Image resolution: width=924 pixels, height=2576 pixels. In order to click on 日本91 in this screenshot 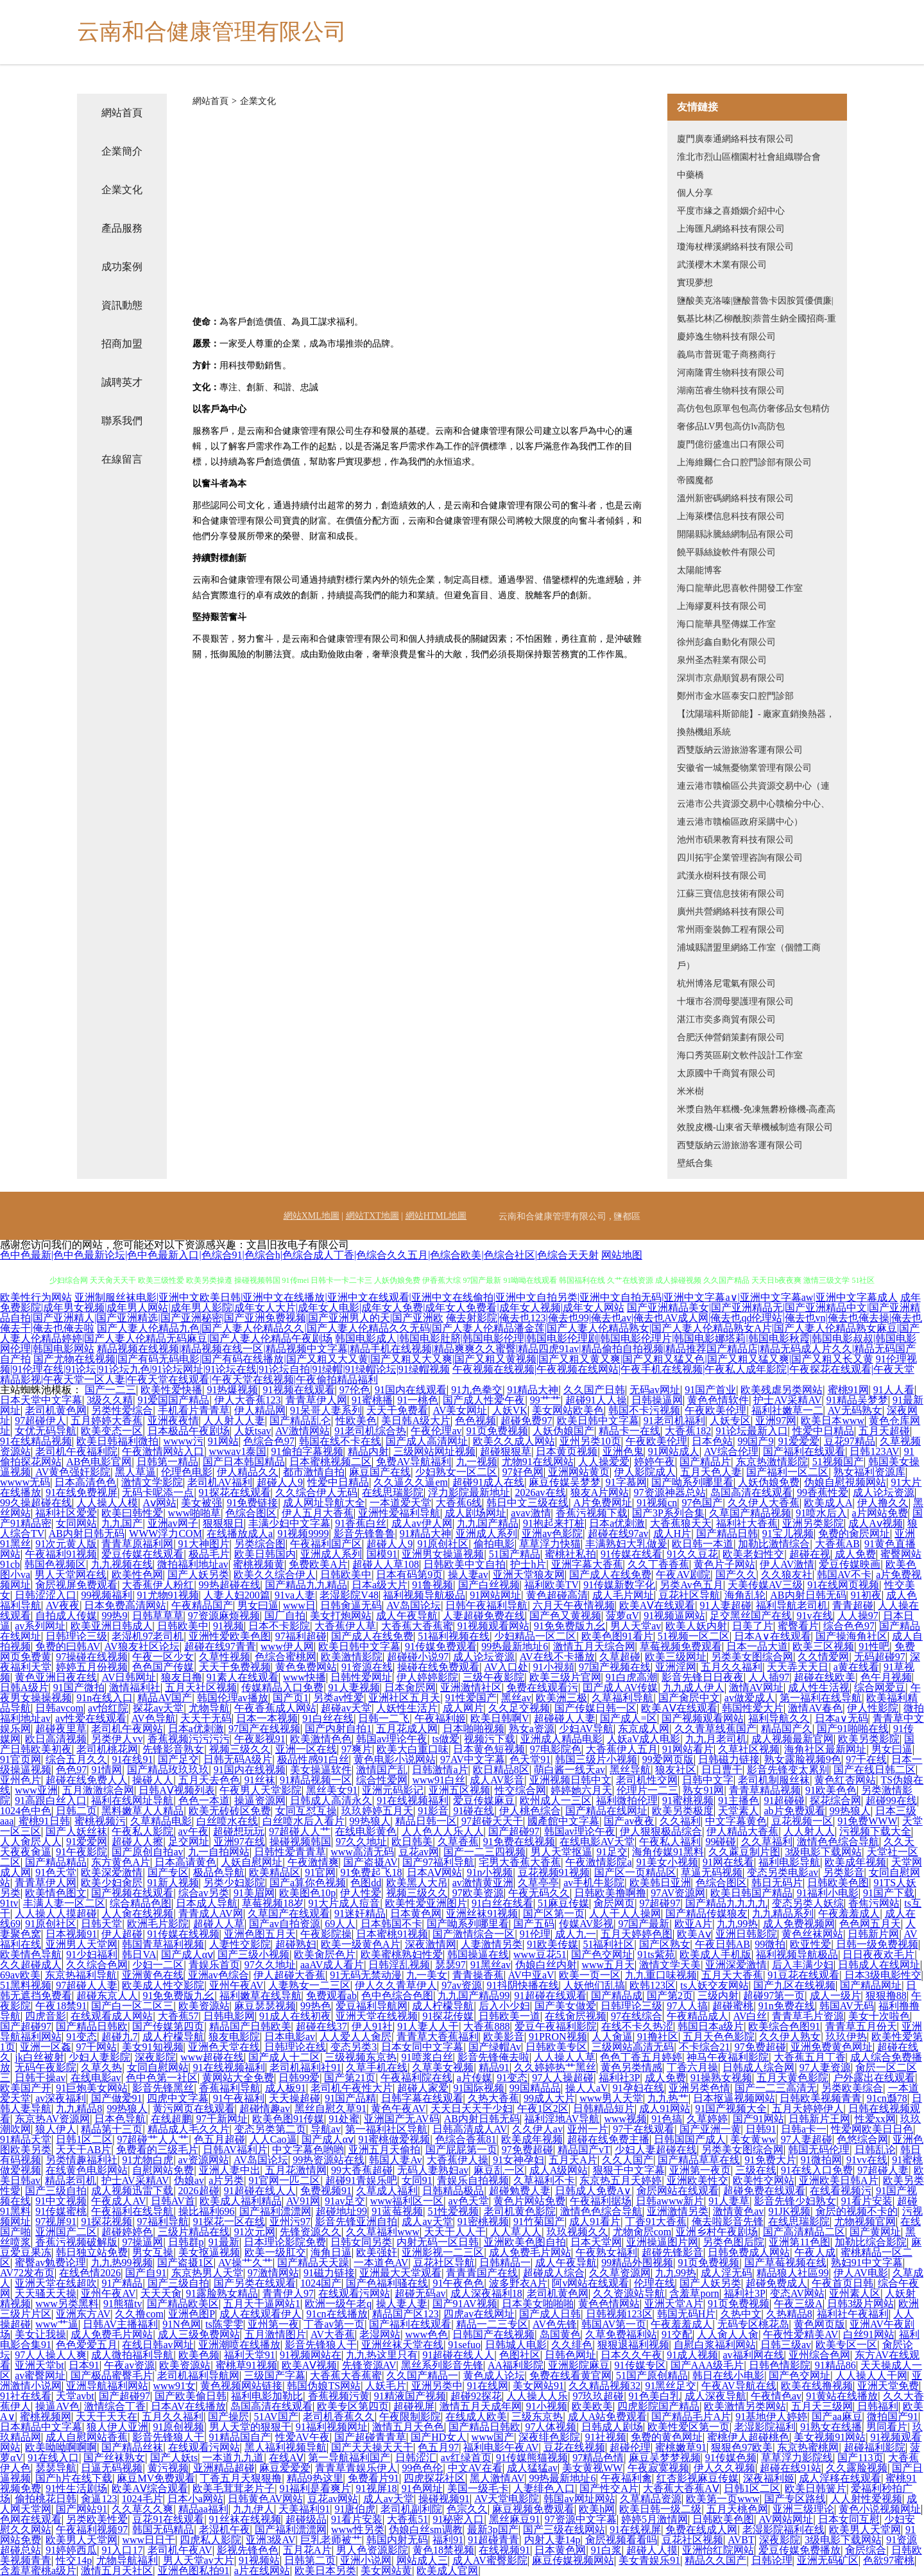, I will do `click(84, 2365)`.